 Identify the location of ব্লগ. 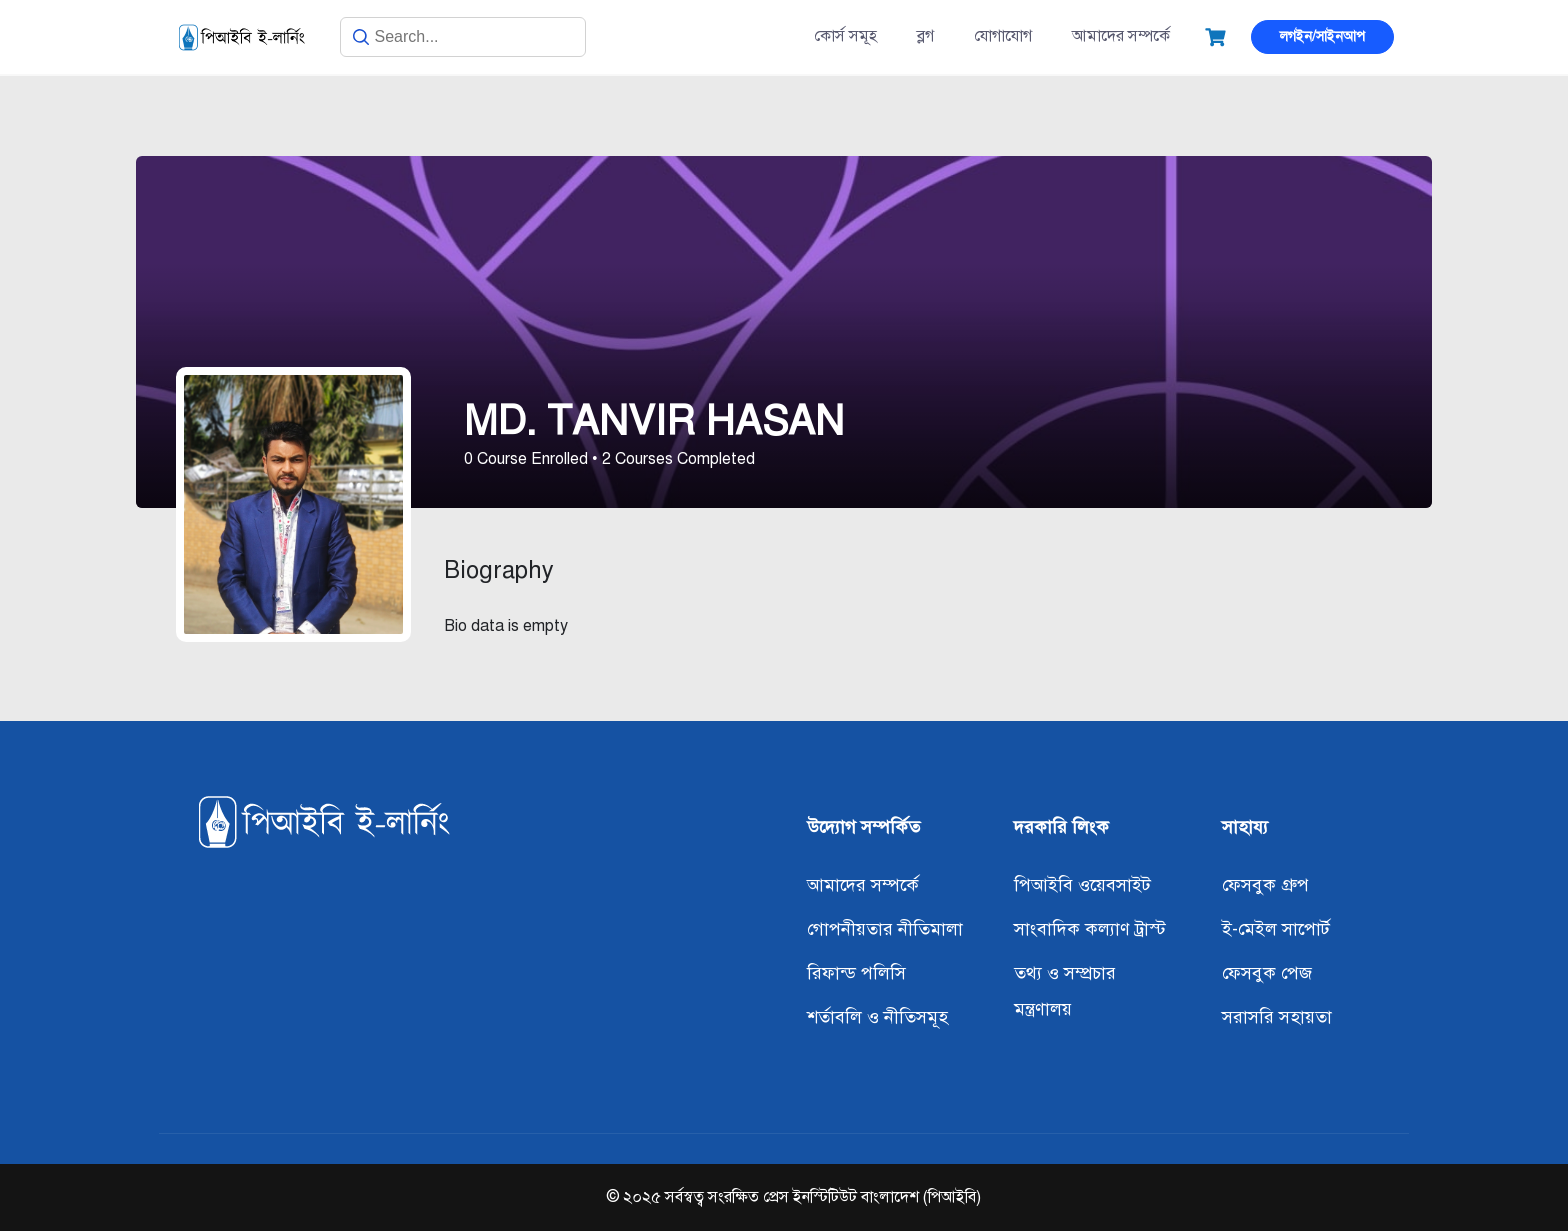
(925, 36).